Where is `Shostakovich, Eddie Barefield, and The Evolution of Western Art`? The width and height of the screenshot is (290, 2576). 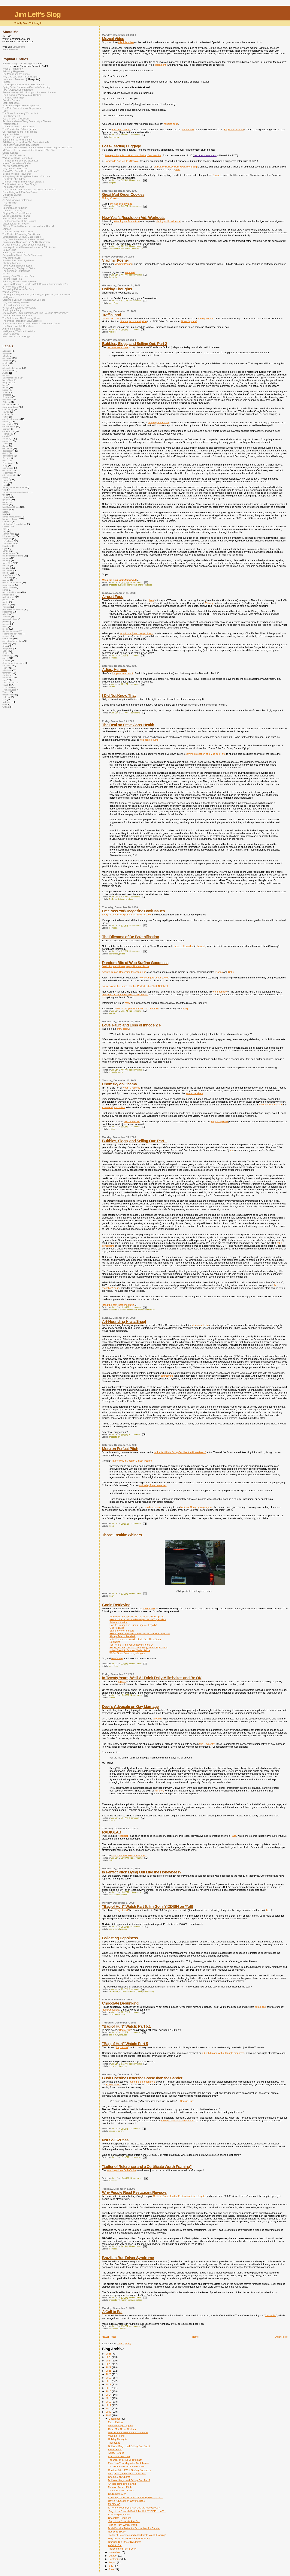
Shostakovich, Eddie Barefield, and The Evolution of Western Art is located at coordinates (35, 313).